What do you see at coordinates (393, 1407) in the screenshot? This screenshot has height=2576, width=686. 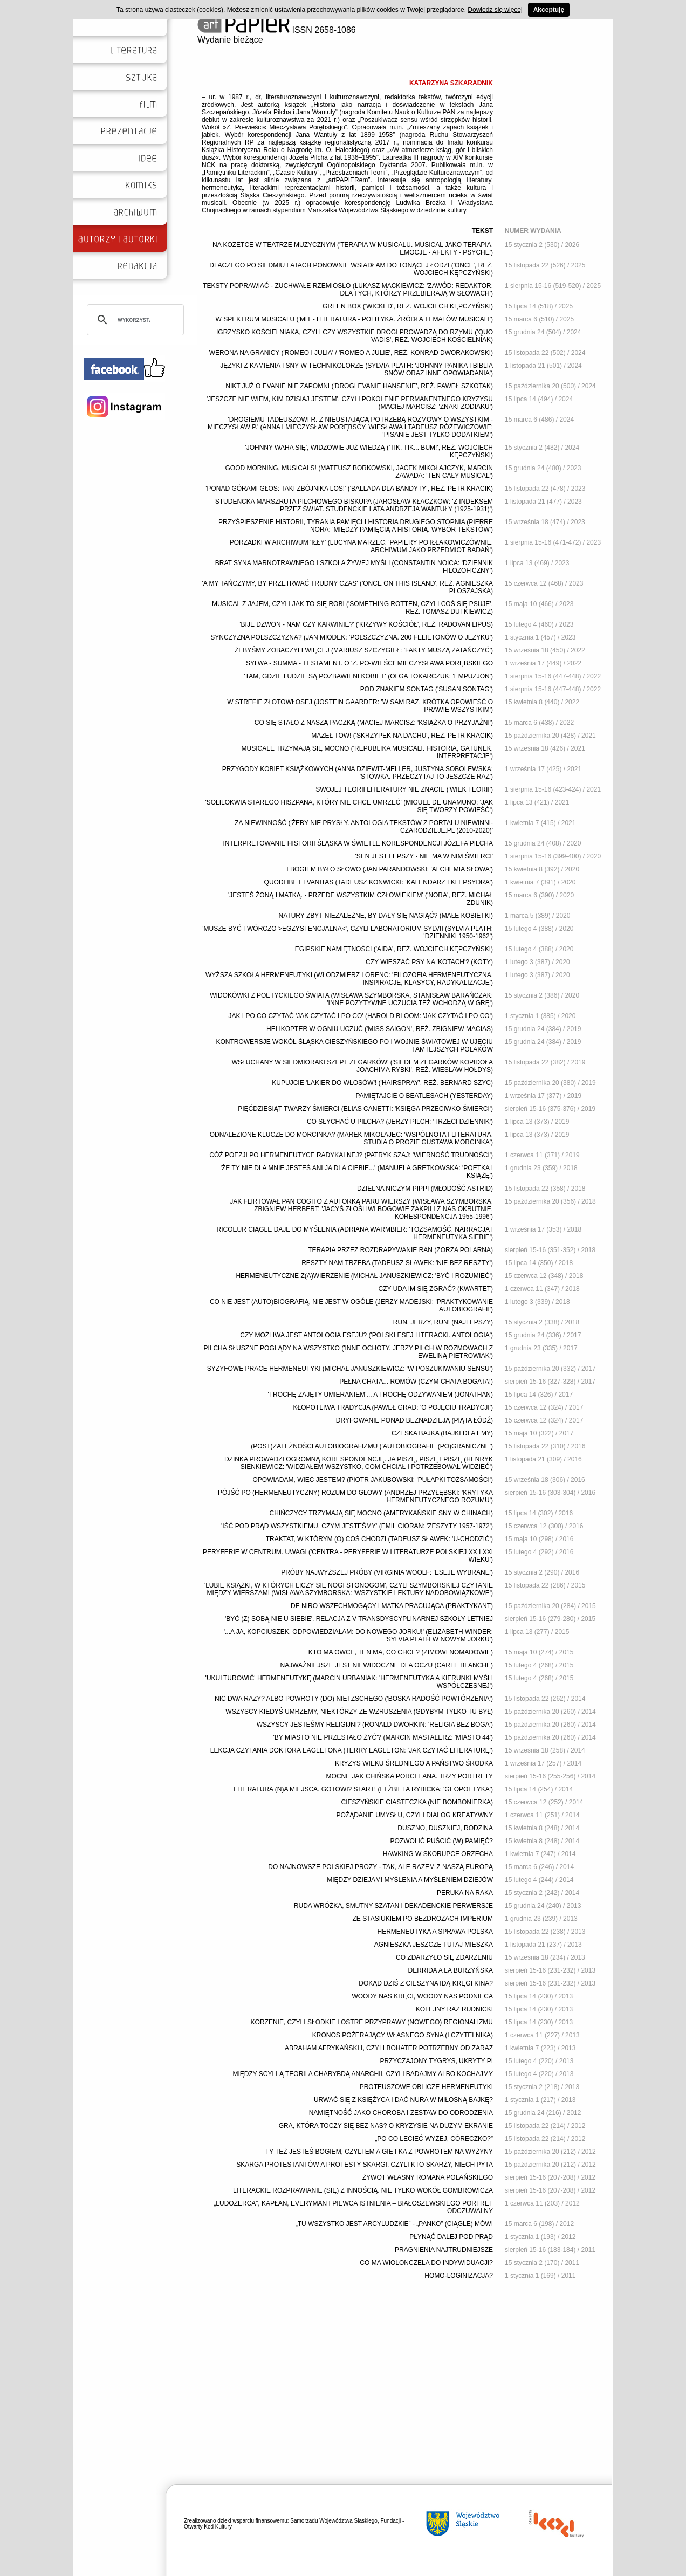 I see `KŁOPOTLIWA TRADYCJA (PAWEŁ GRAD: 'O POJĘCIU TRADYCJI')` at bounding box center [393, 1407].